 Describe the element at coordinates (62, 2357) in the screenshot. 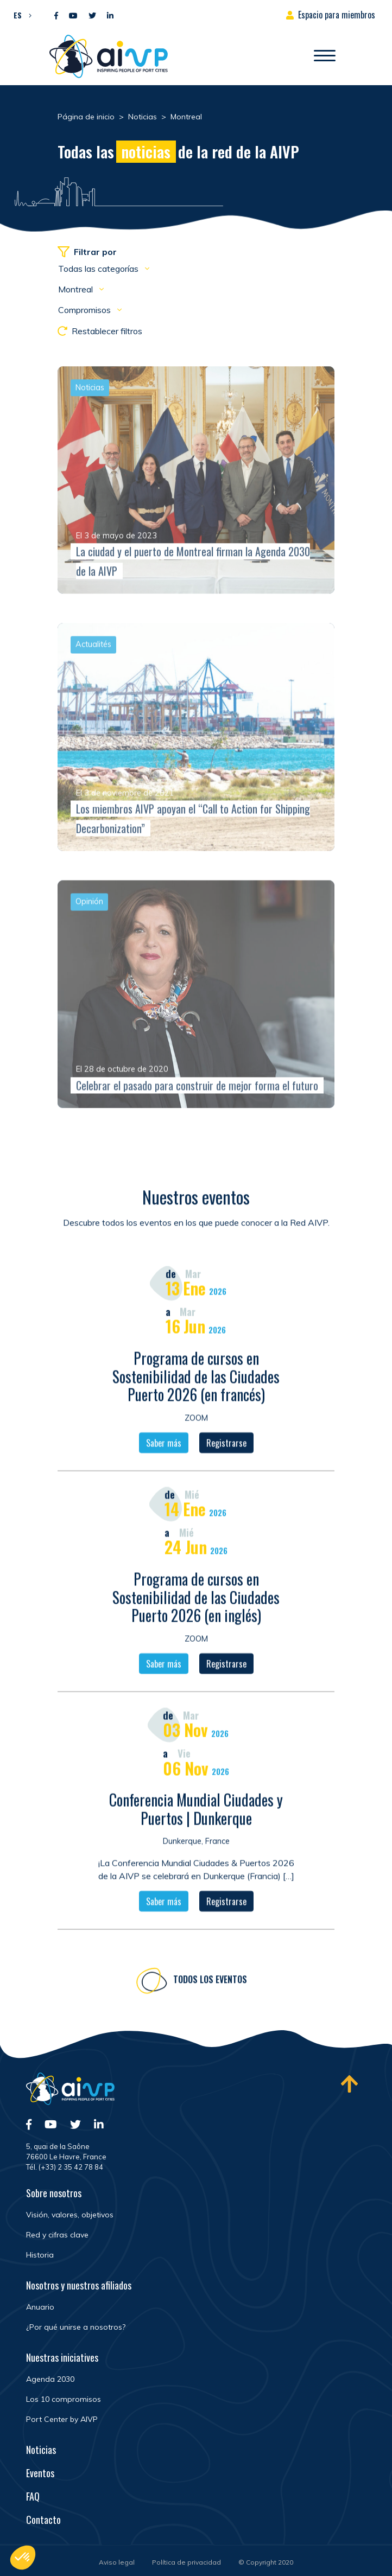

I see `Nuestras iniciatives` at that location.